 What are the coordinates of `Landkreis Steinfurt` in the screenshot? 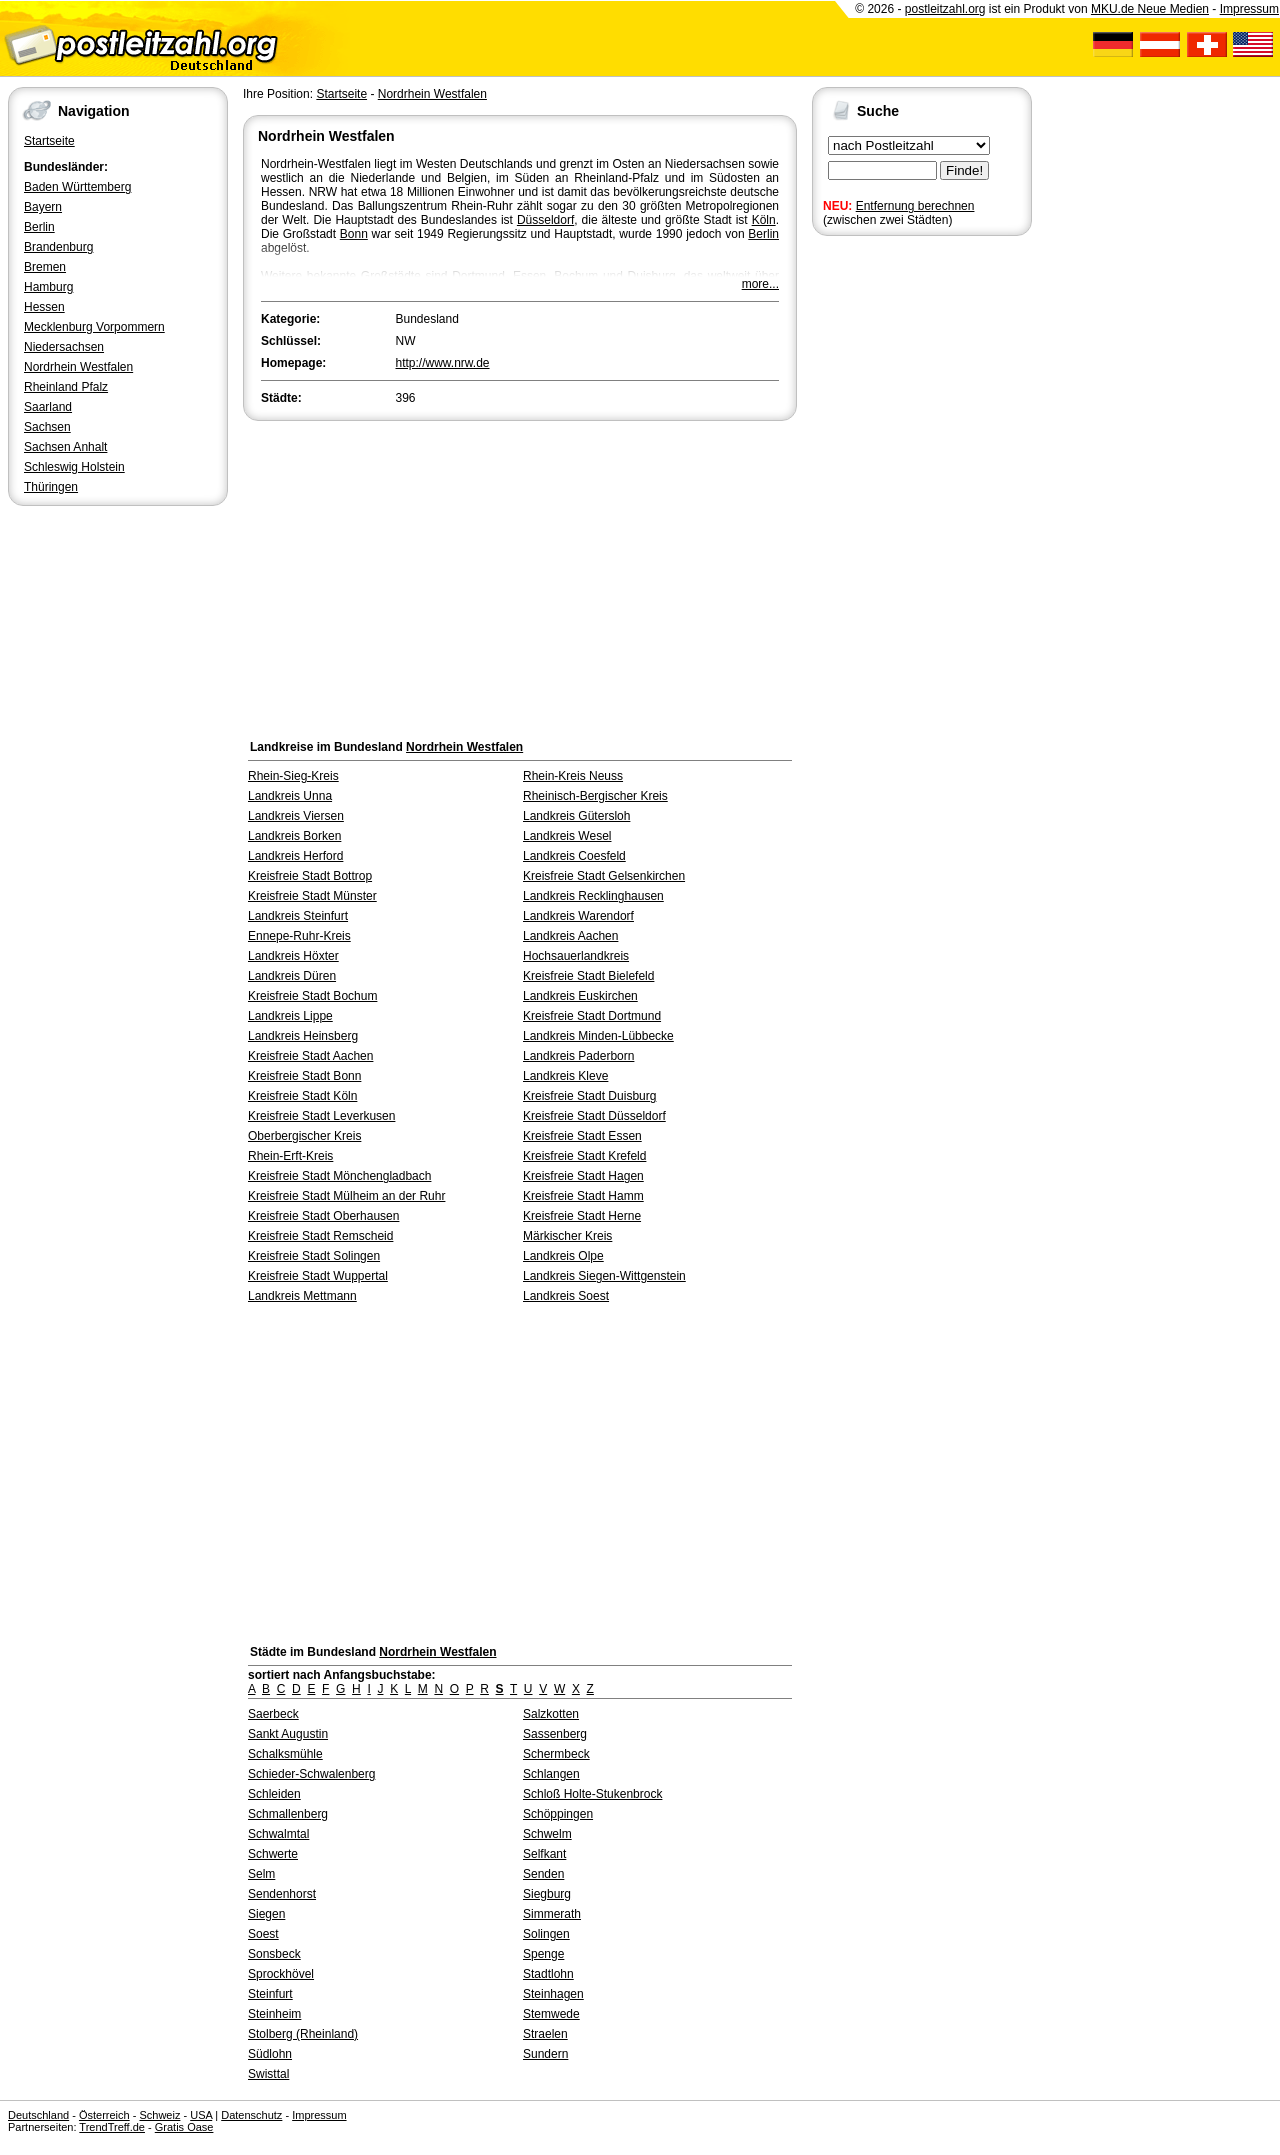 It's located at (298, 916).